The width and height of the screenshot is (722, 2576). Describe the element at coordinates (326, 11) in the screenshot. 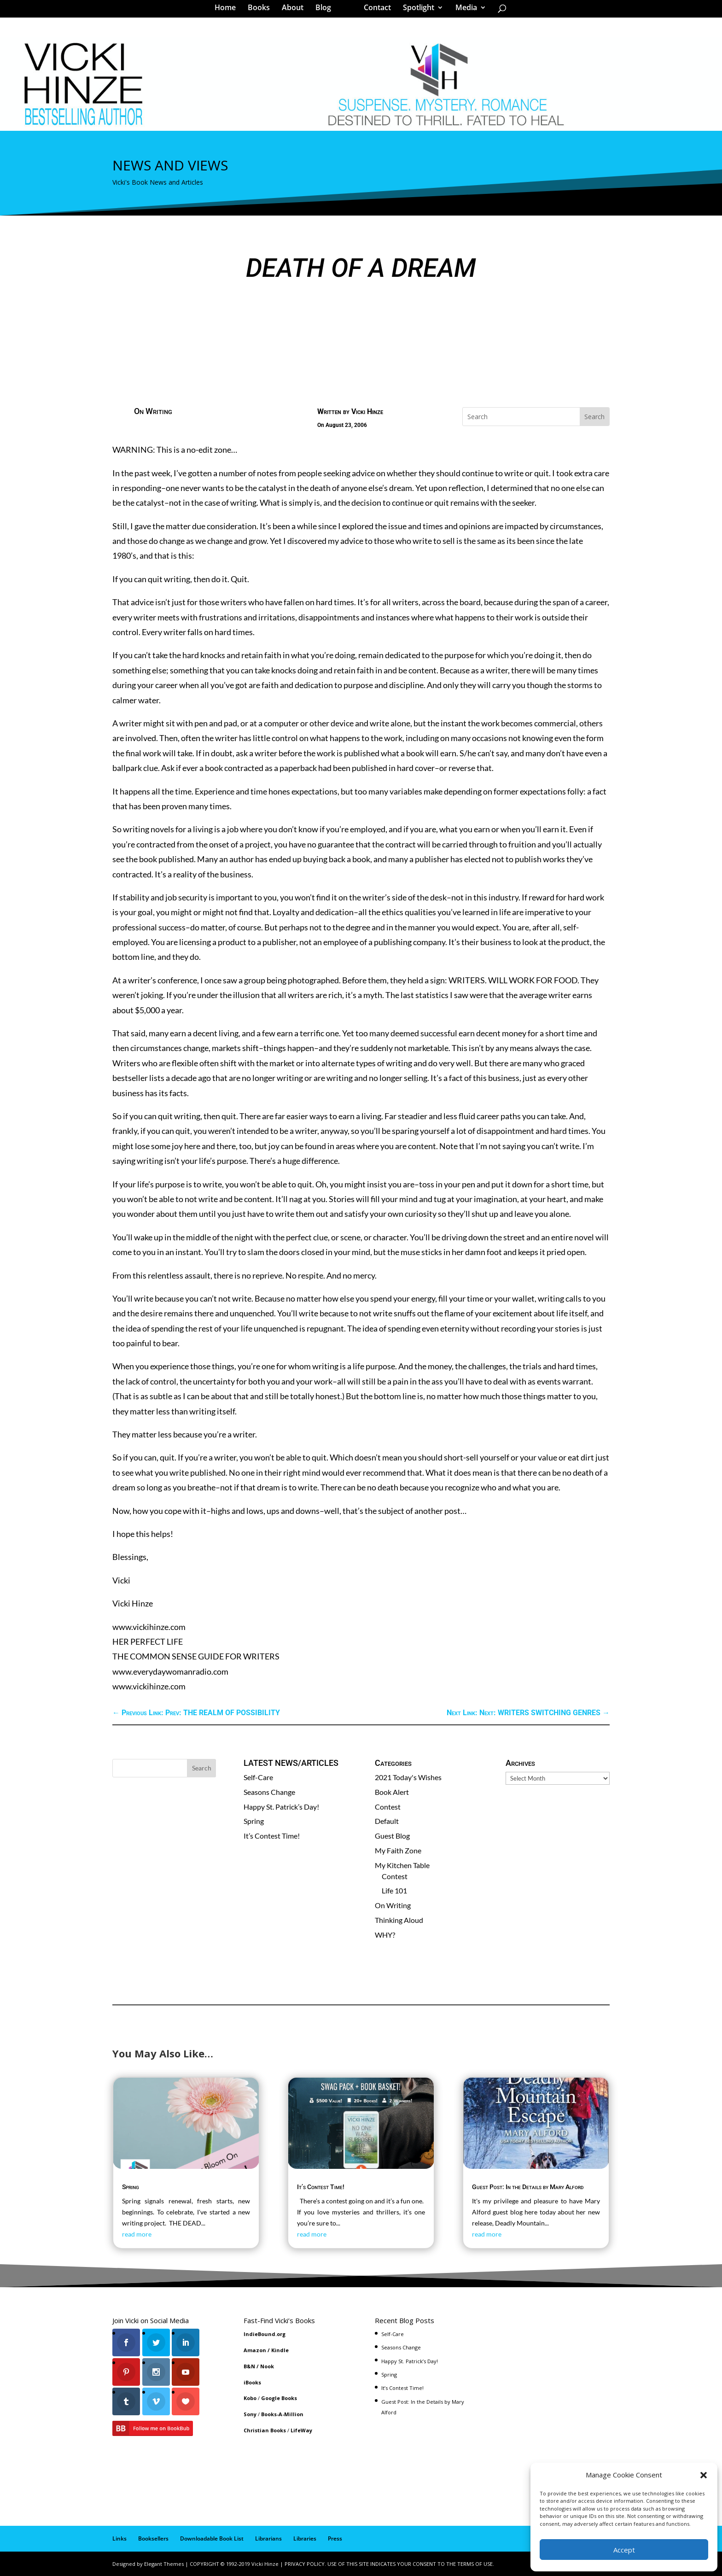

I see `Blog` at that location.